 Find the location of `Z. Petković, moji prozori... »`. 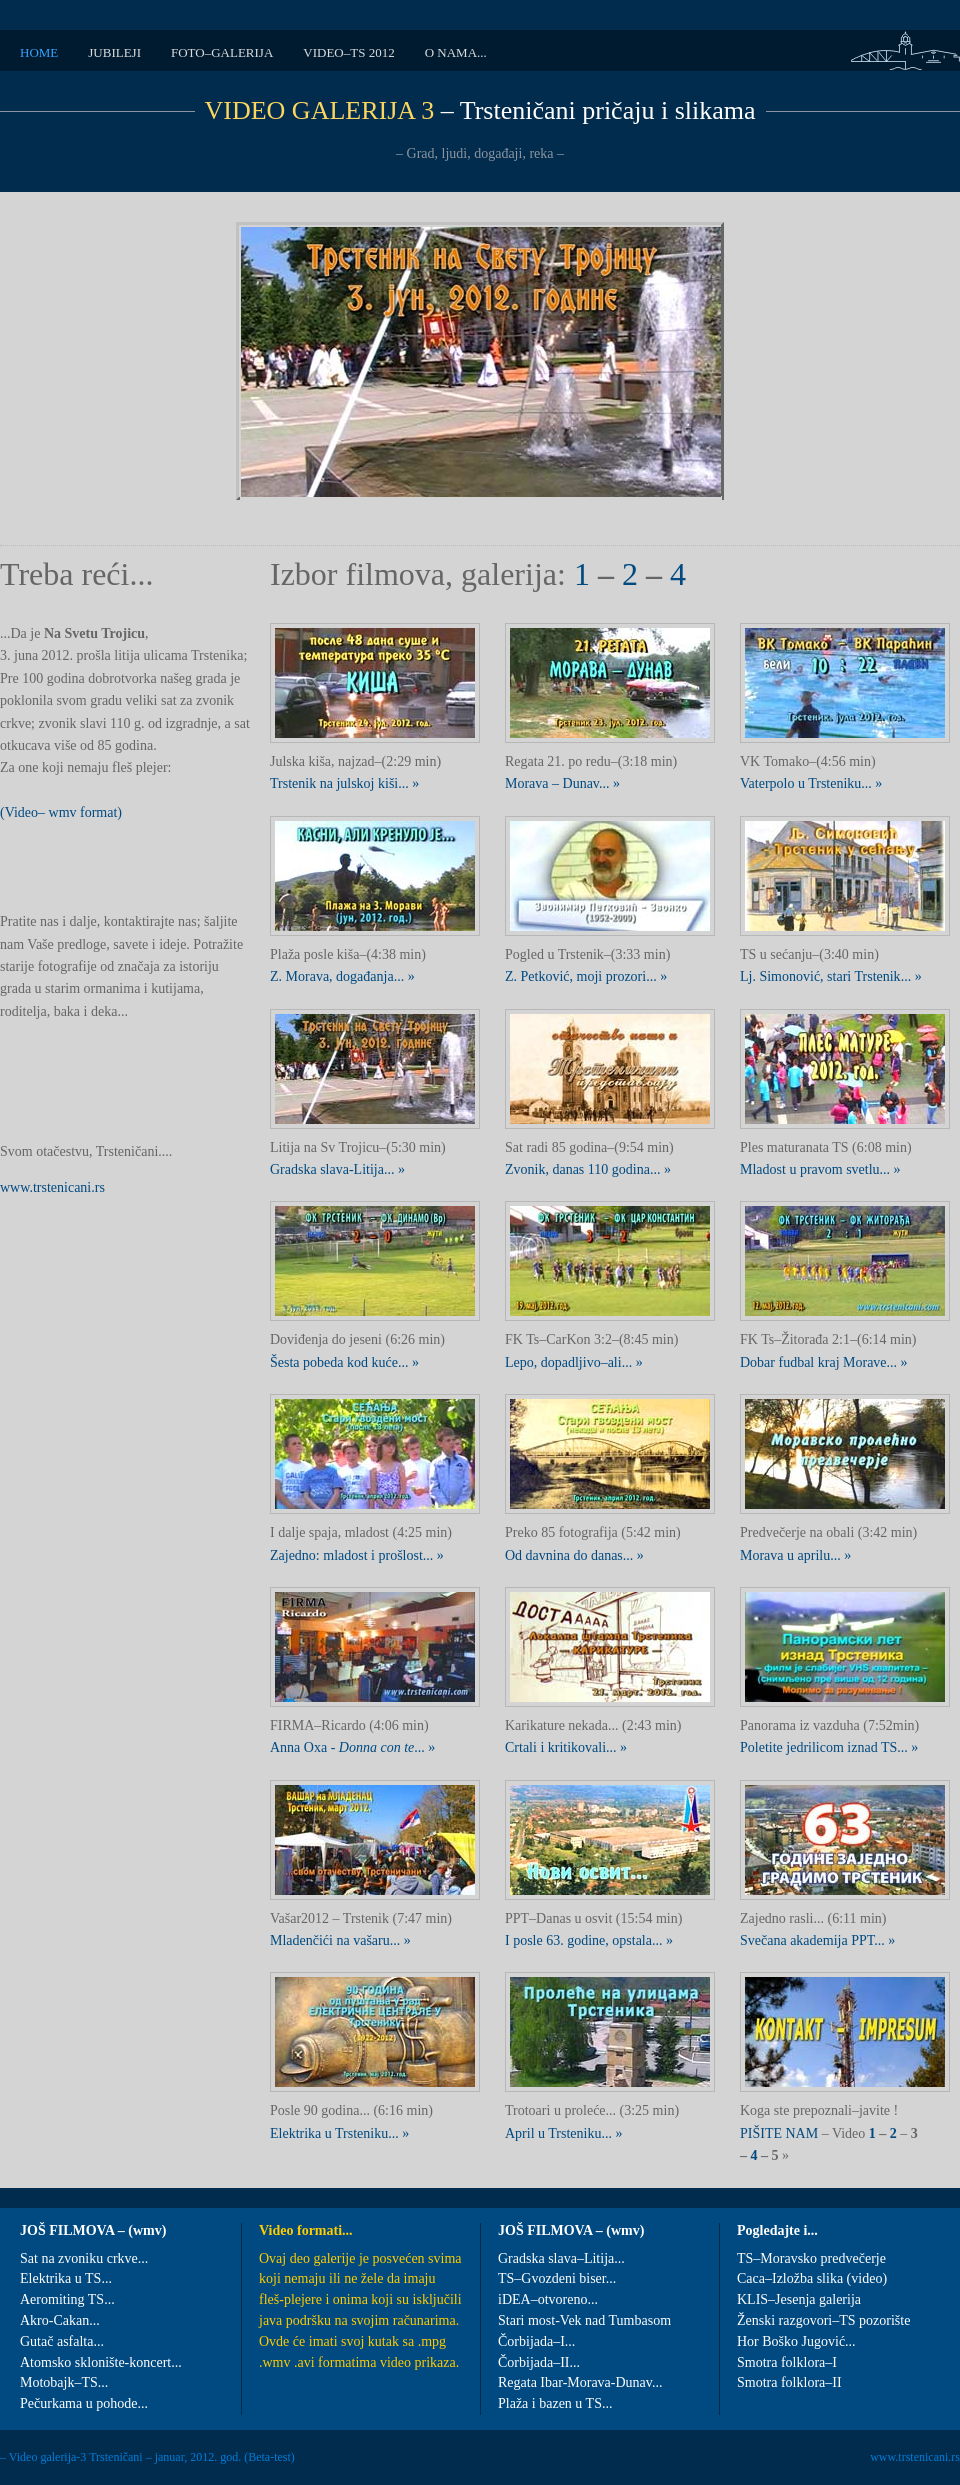

Z. Petković, moji prozori... » is located at coordinates (586, 976).